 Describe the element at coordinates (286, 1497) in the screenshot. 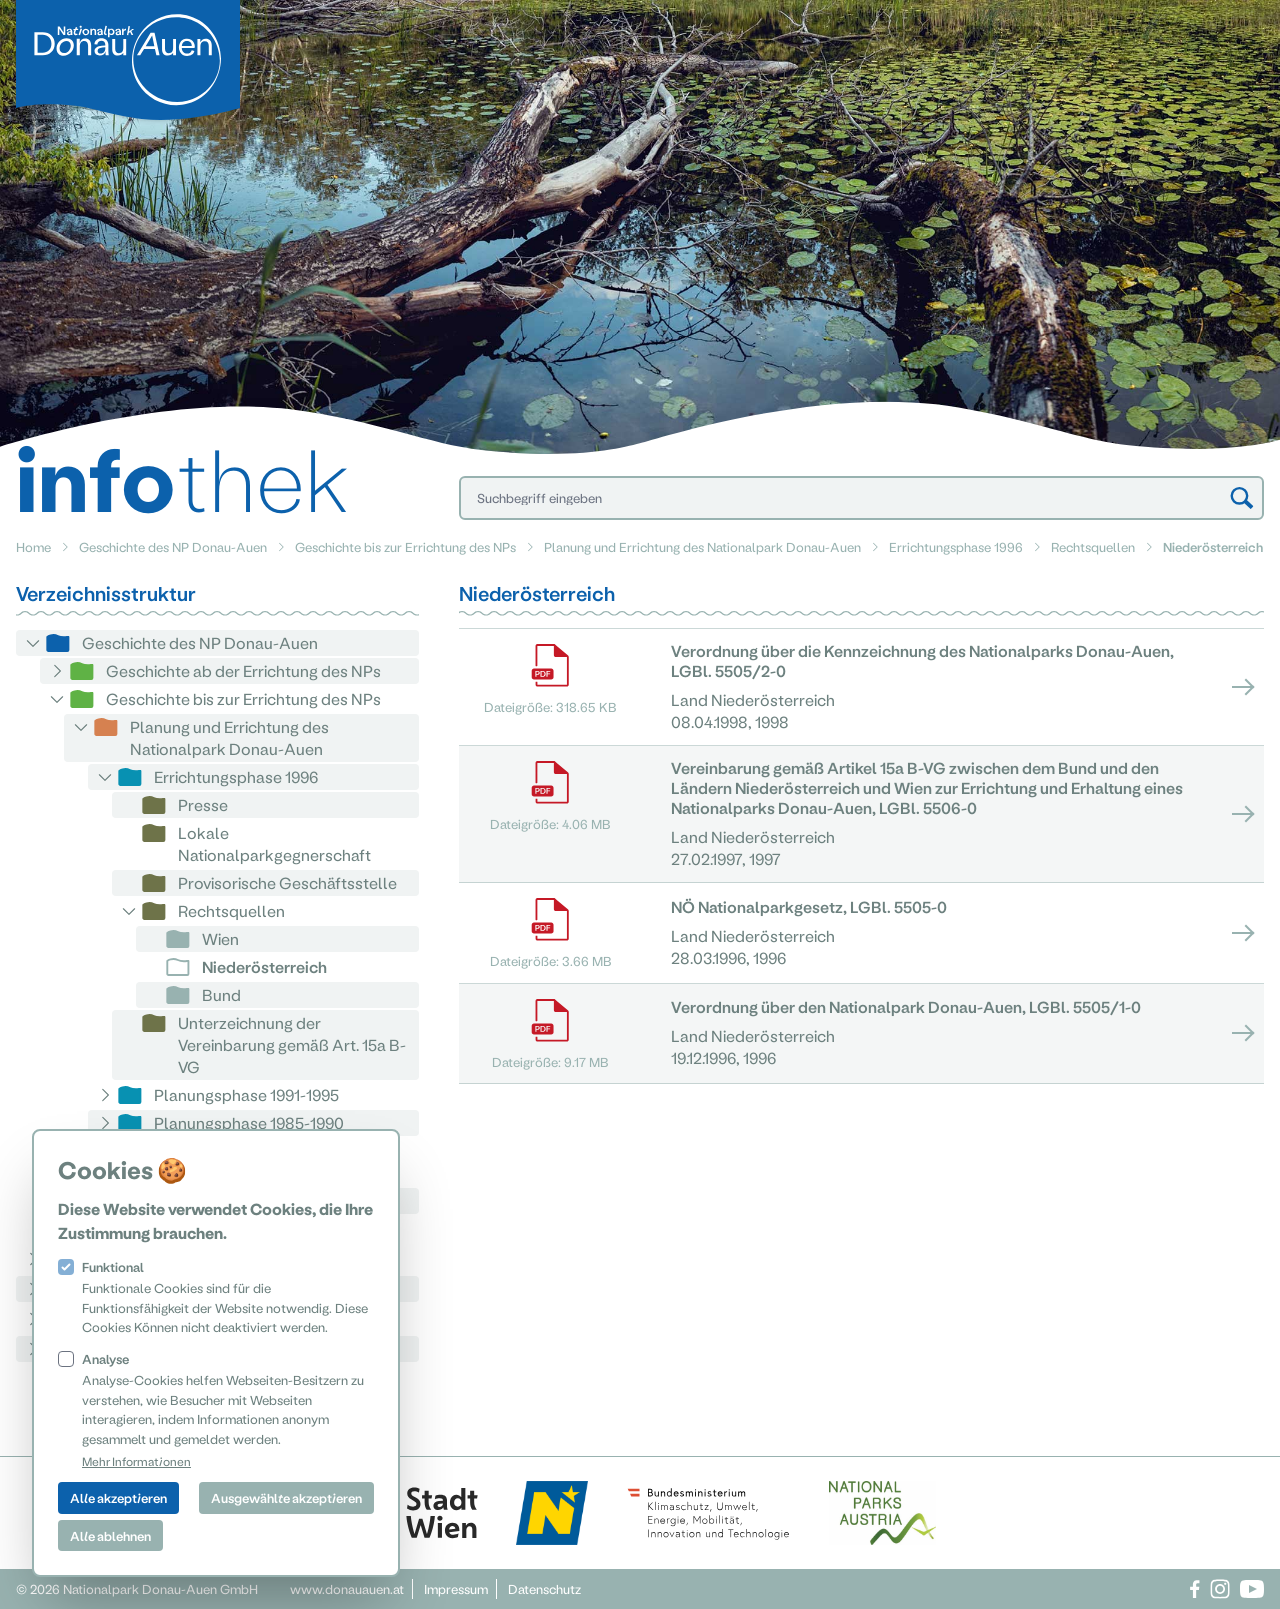

I see `Ausgewählte akzeptieren` at that location.